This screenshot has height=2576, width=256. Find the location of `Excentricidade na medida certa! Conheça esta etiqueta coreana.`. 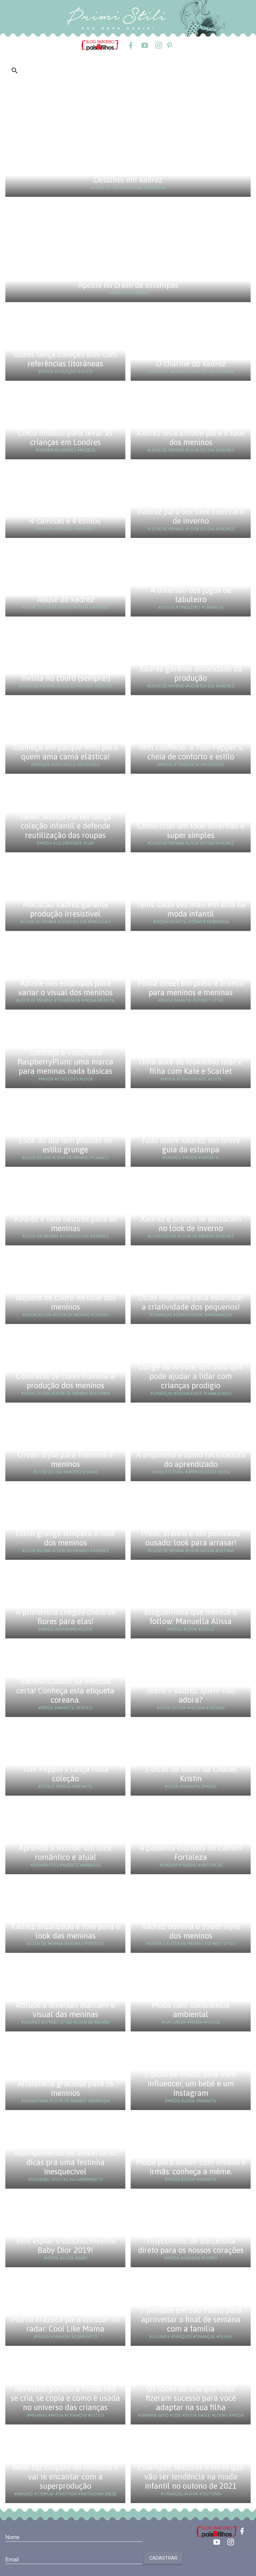

Excentricidade na medida certa! Conheça esta etiqueta coreana. is located at coordinates (65, 1690).